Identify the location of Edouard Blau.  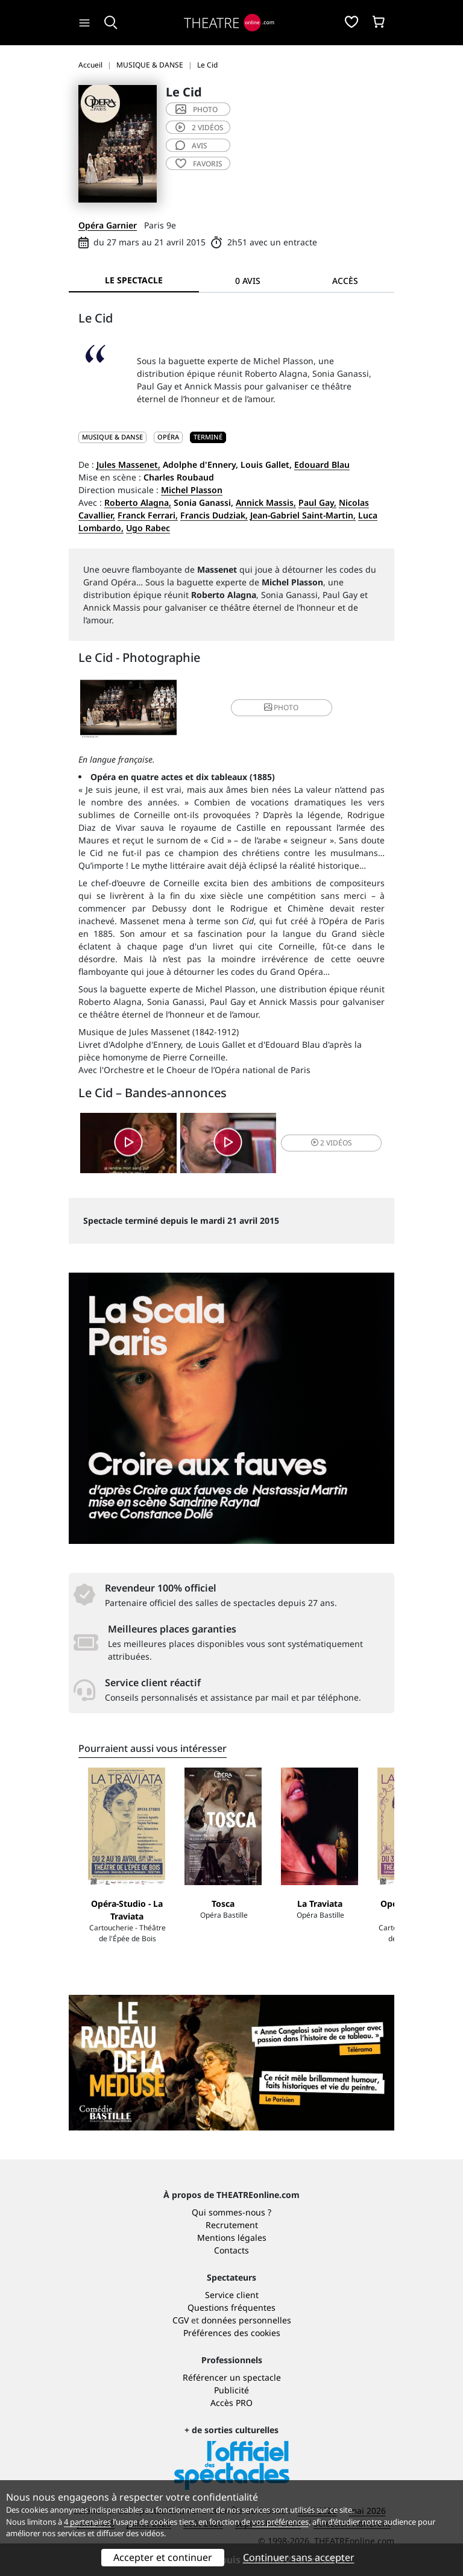
(322, 464).